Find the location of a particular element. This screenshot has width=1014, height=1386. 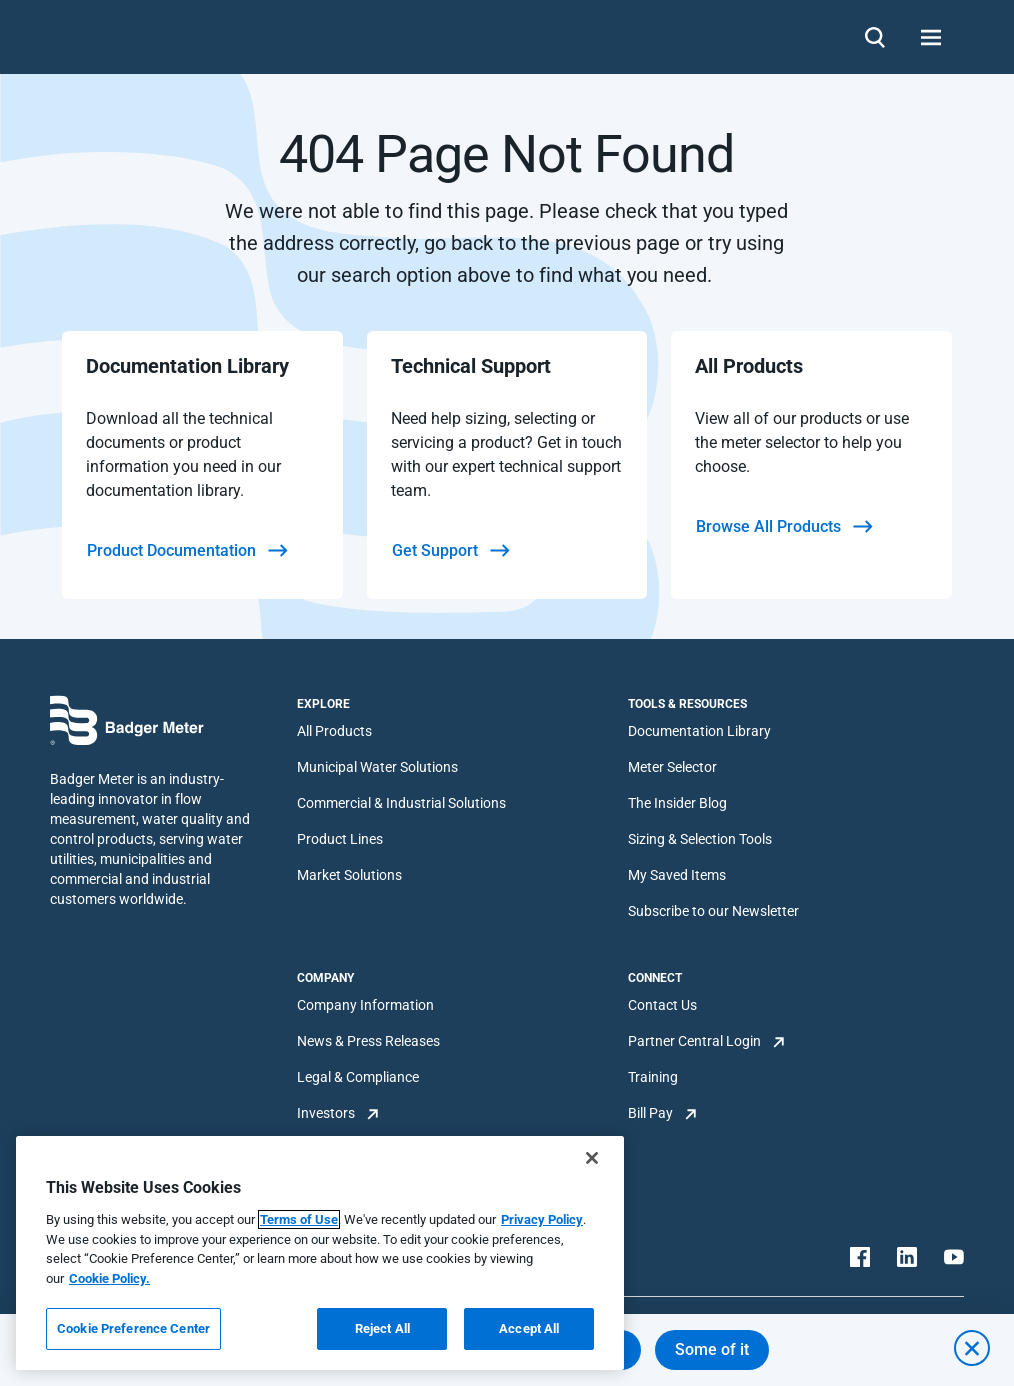

Terms of Use [More information about your privacy, opens in a new tab] is located at coordinates (299, 1219).